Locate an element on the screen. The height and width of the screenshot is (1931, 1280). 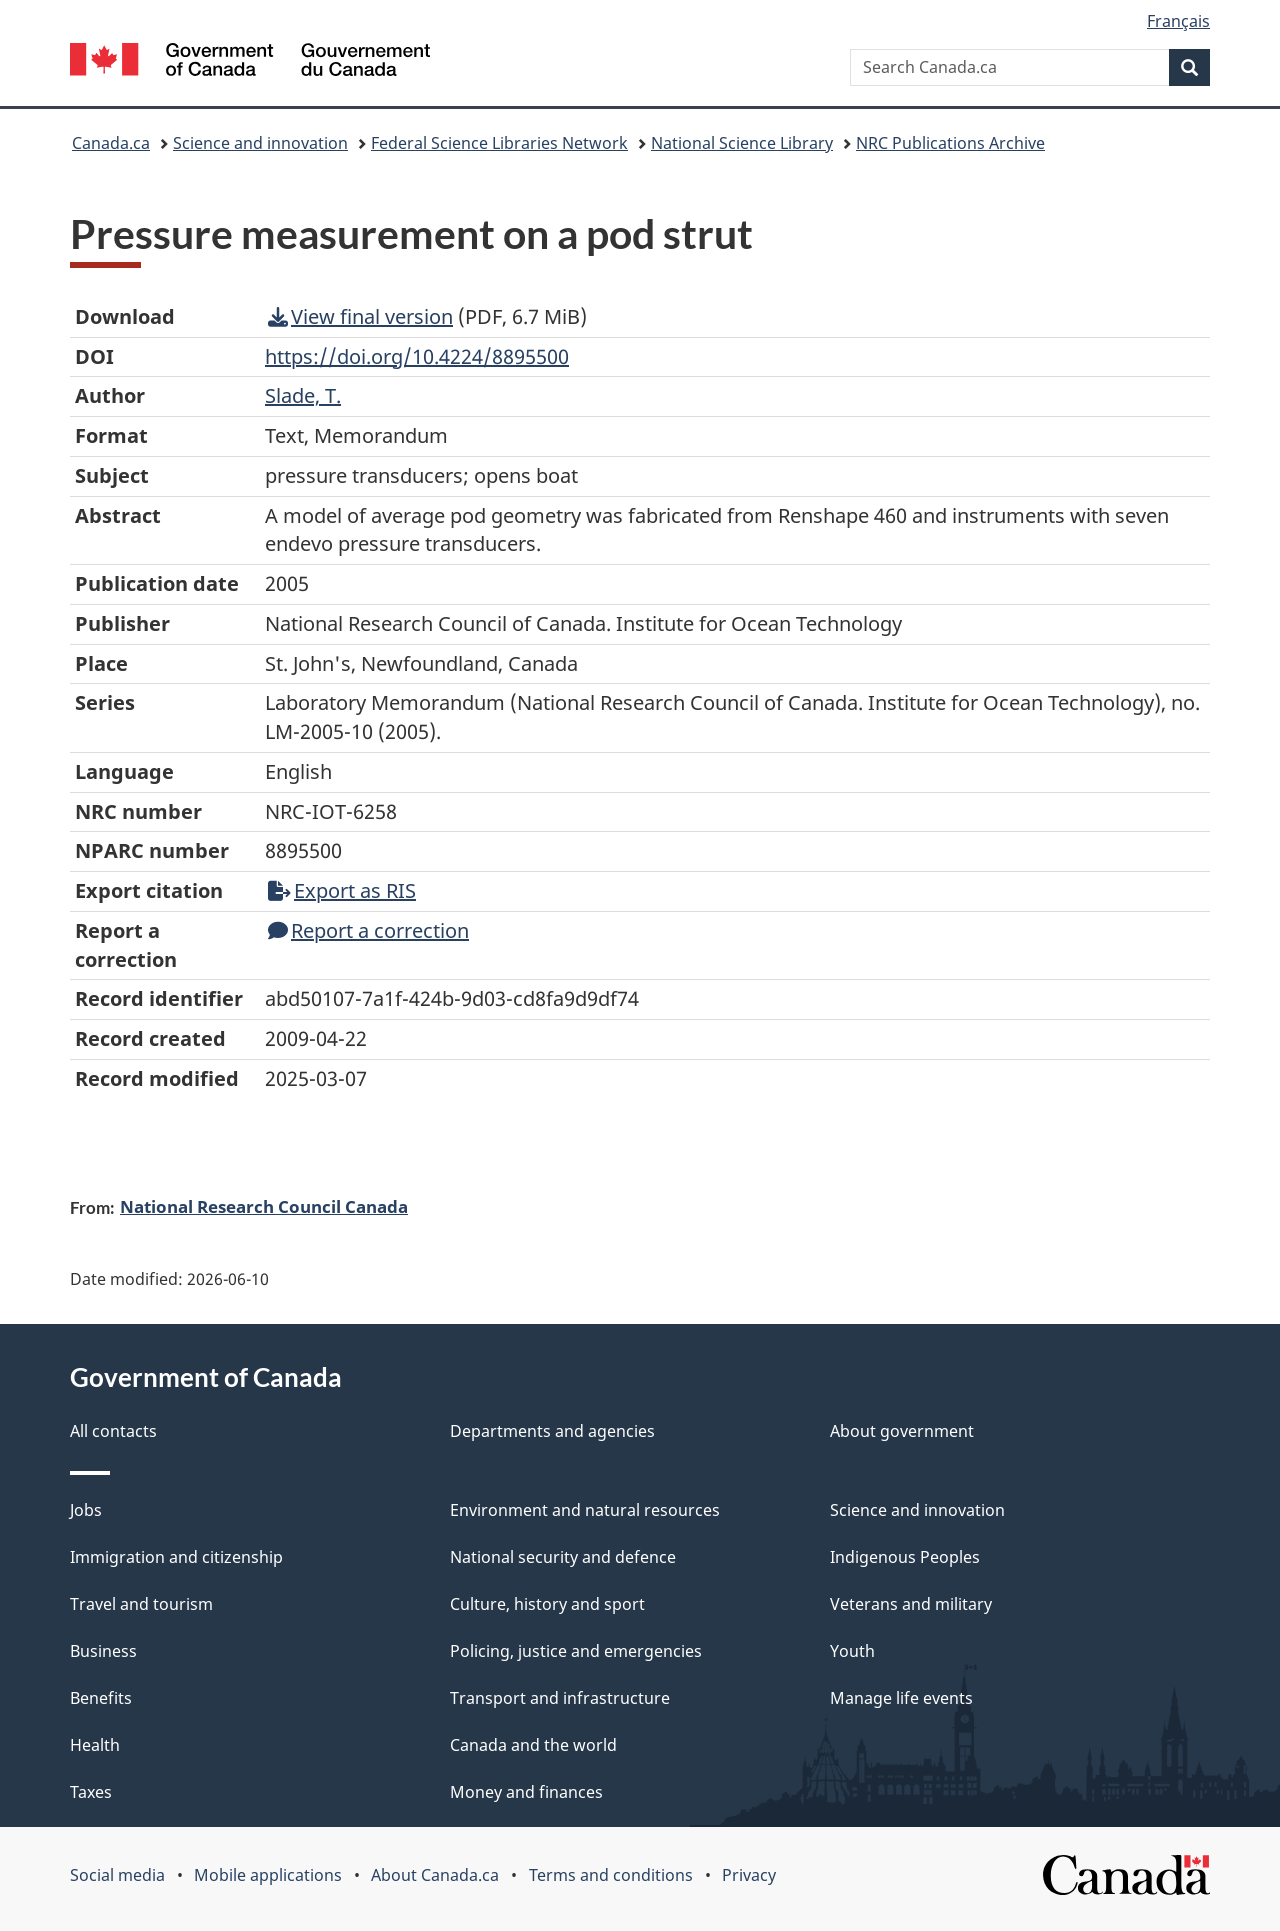
Report a correction is located at coordinates (368, 930).